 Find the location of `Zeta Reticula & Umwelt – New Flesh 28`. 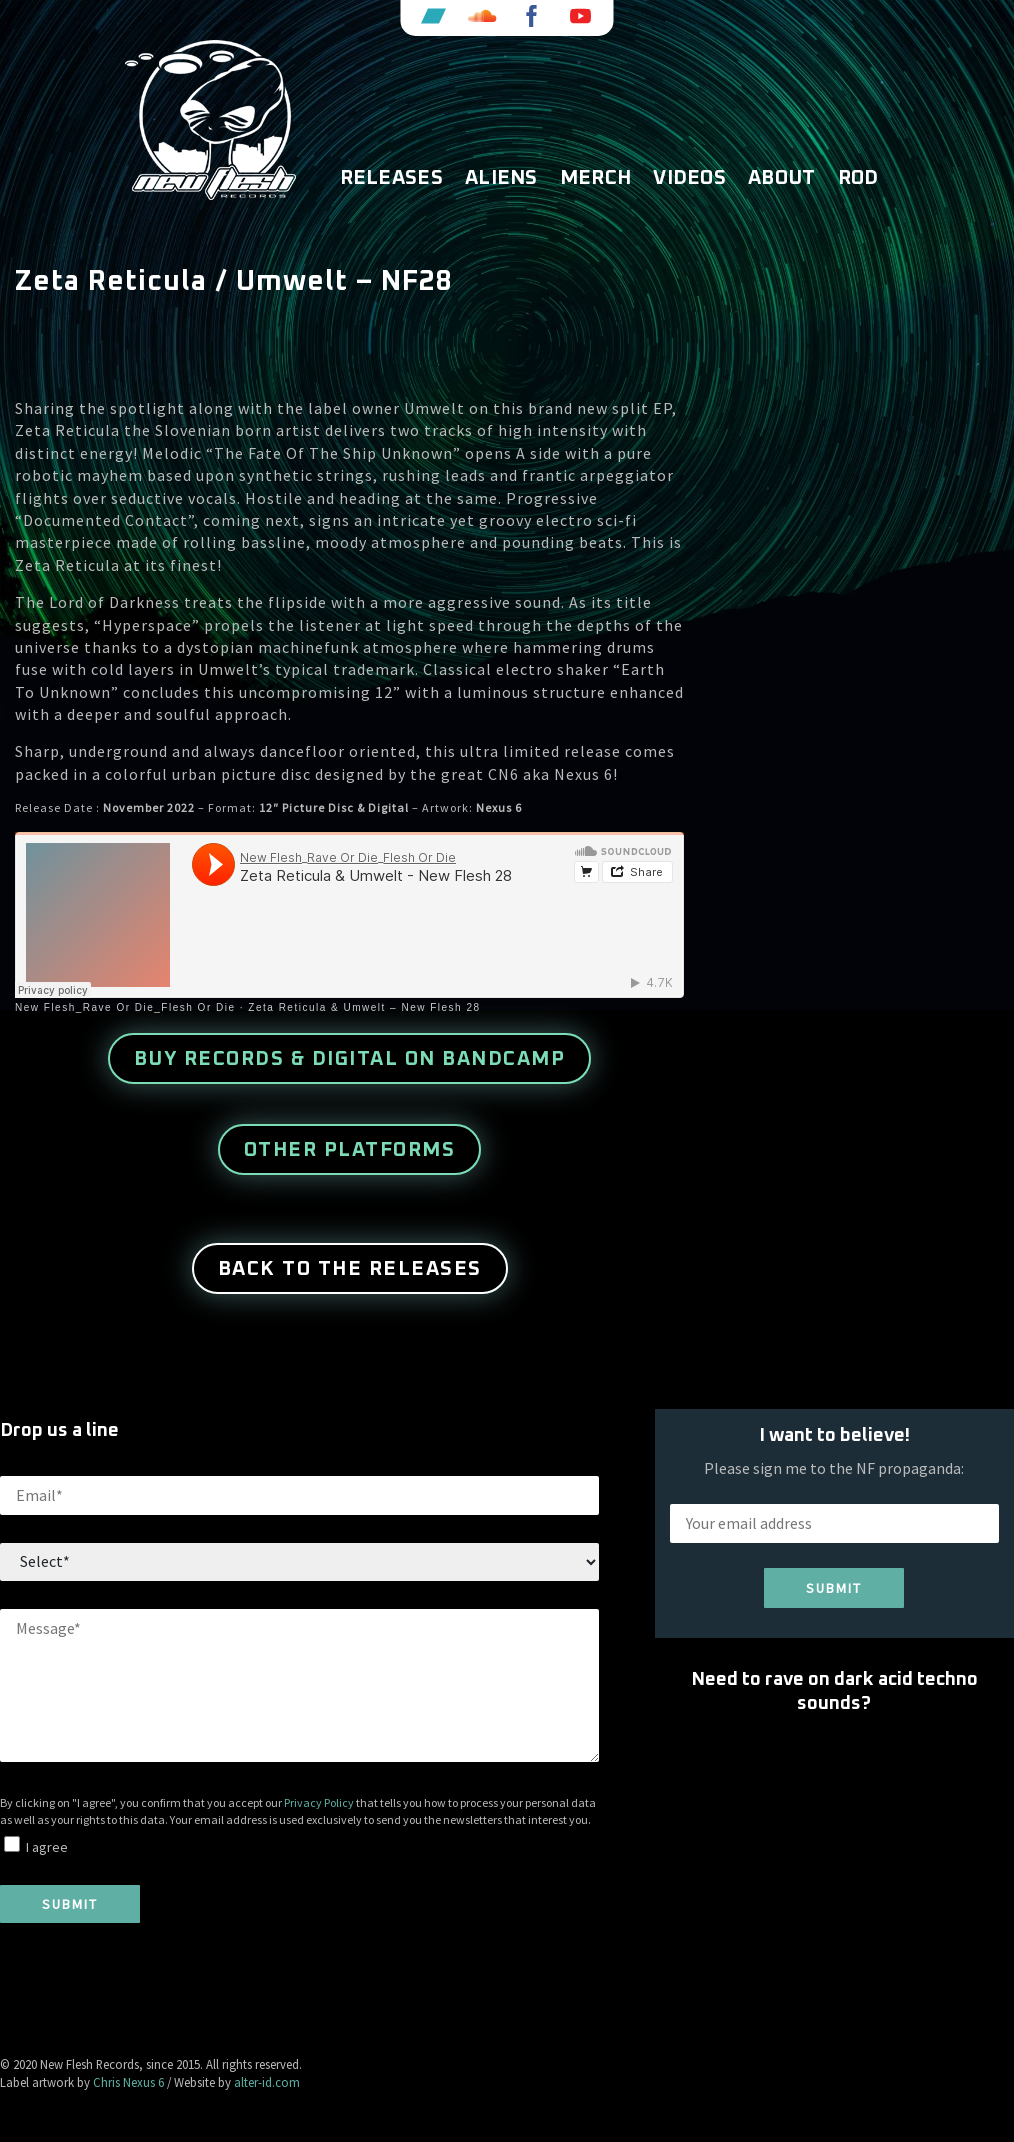

Zeta Reticula & Umwelt – New Flesh 28 is located at coordinates (364, 1007).